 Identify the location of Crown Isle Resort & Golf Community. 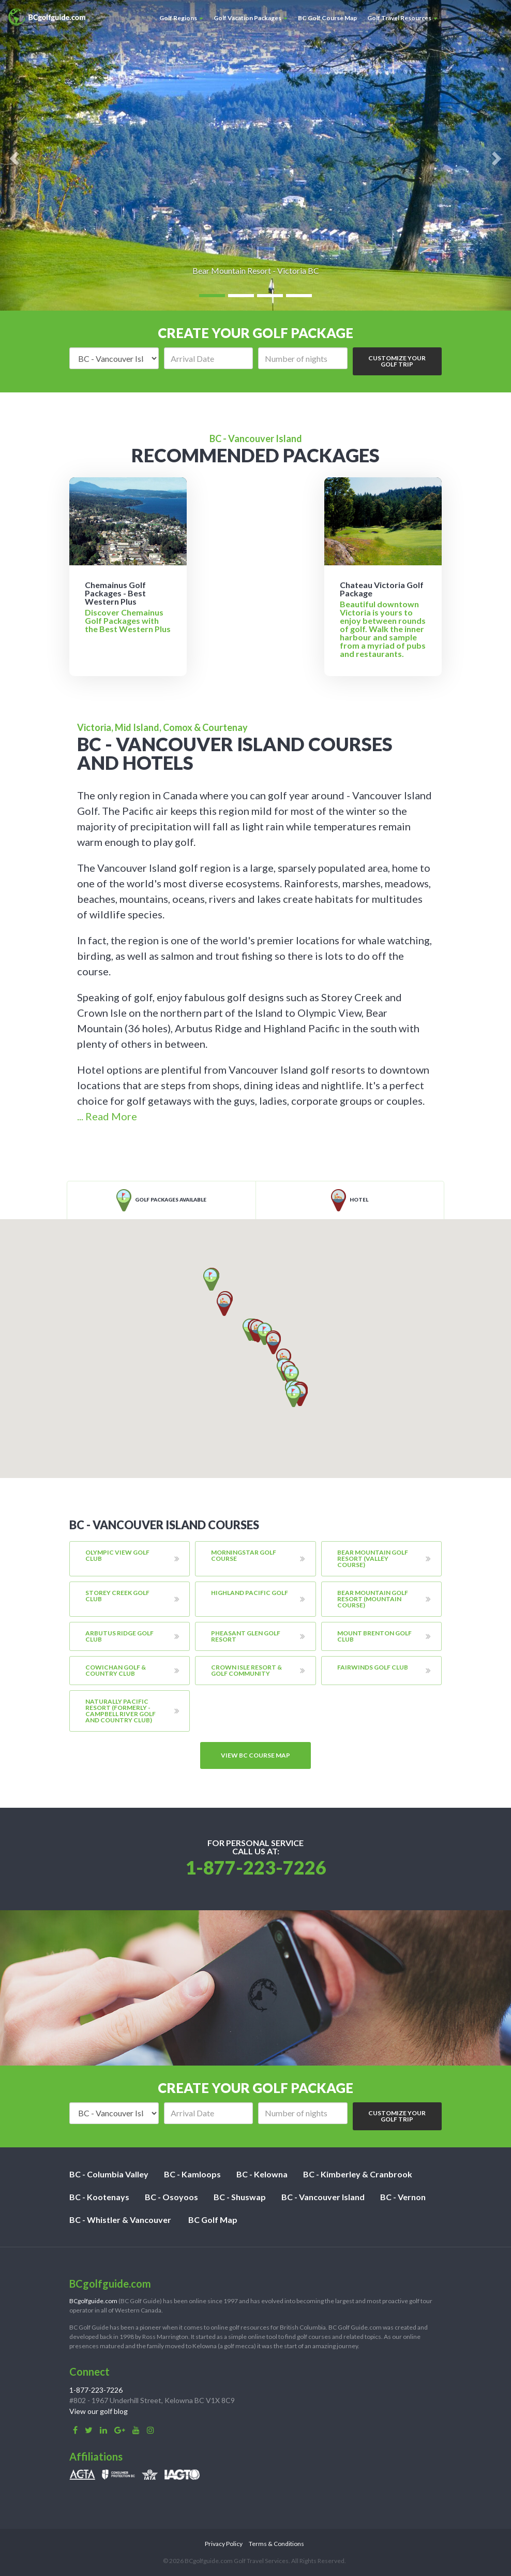
(246, 1670).